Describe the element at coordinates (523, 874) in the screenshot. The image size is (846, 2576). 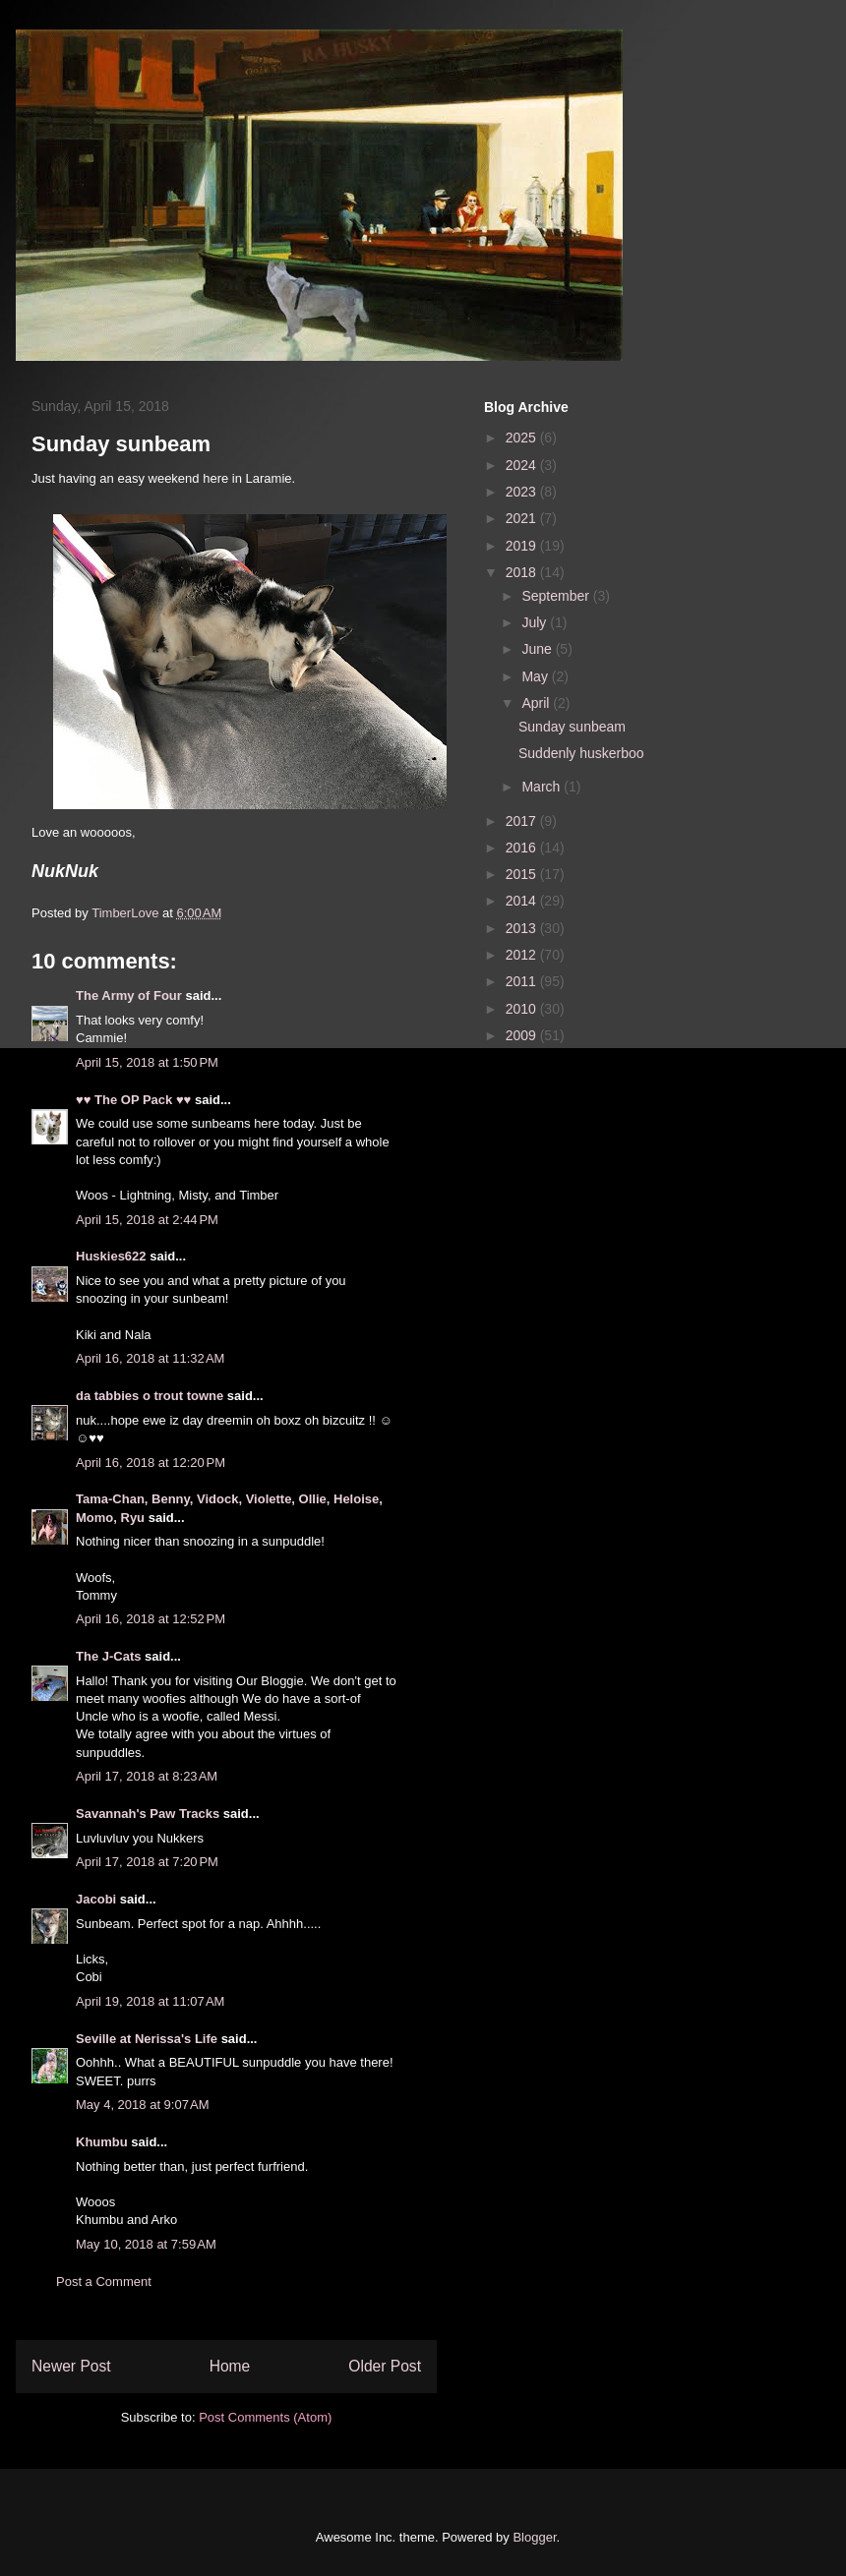
I see `2015` at that location.